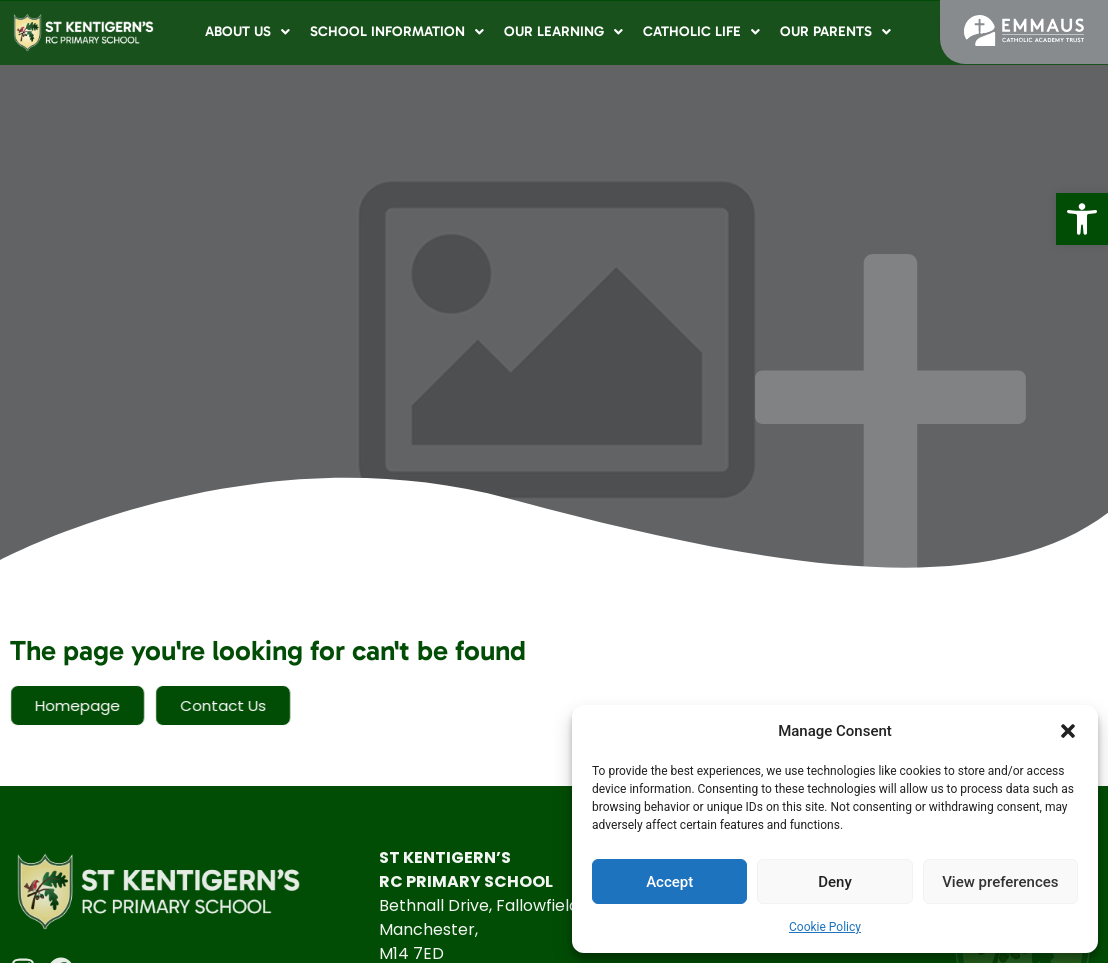  What do you see at coordinates (247, 31) in the screenshot?
I see `About Us` at bounding box center [247, 31].